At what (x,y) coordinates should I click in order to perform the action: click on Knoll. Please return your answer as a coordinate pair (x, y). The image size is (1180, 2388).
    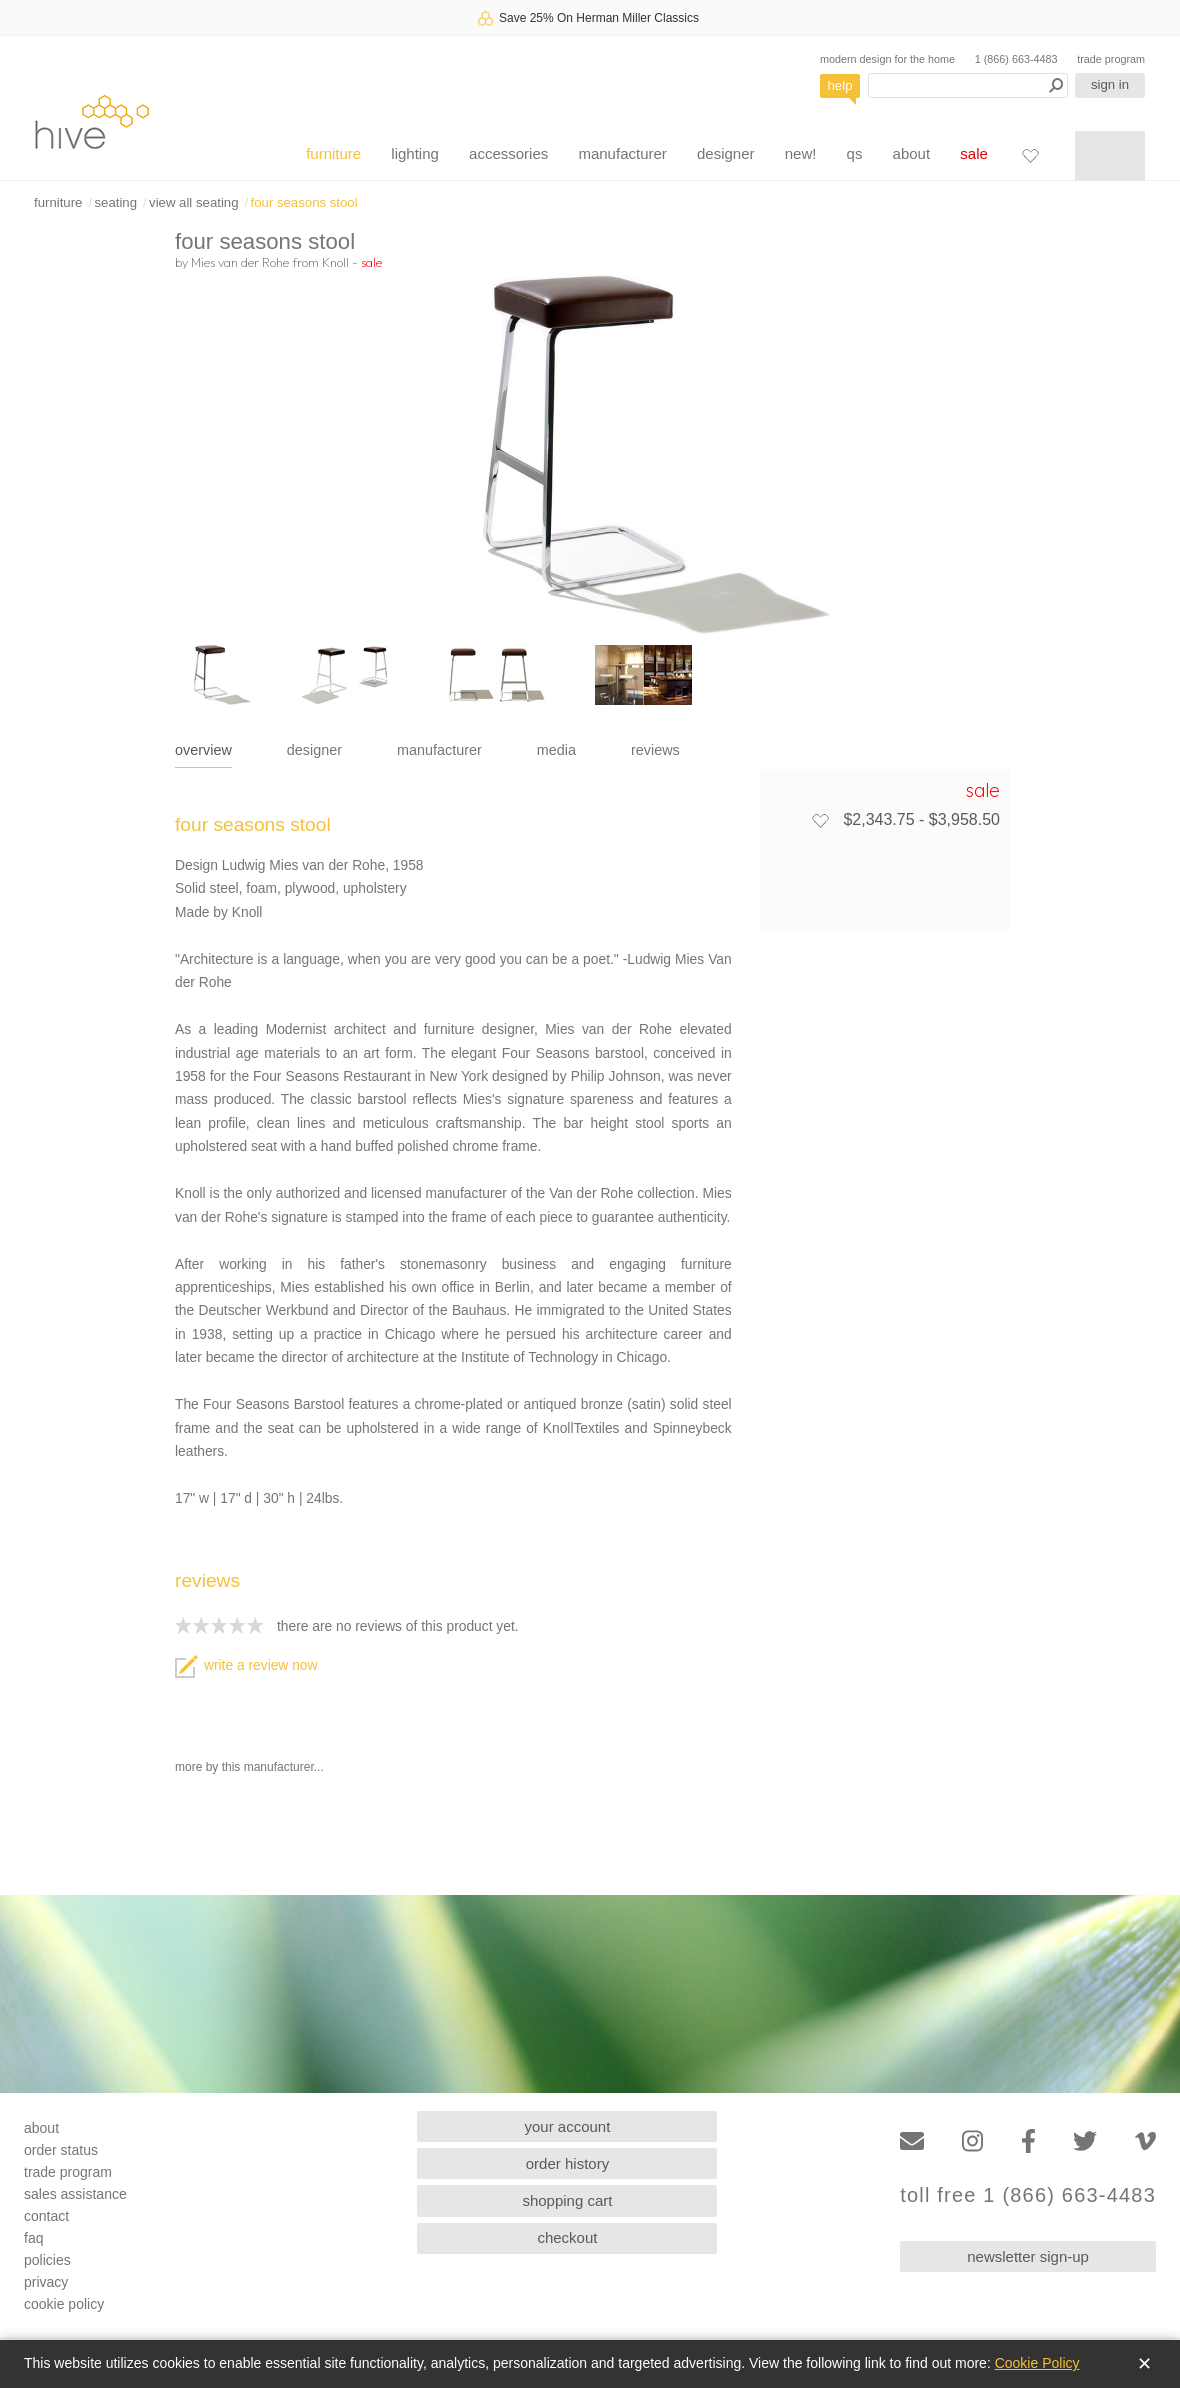
    Looking at the image, I should click on (335, 262).